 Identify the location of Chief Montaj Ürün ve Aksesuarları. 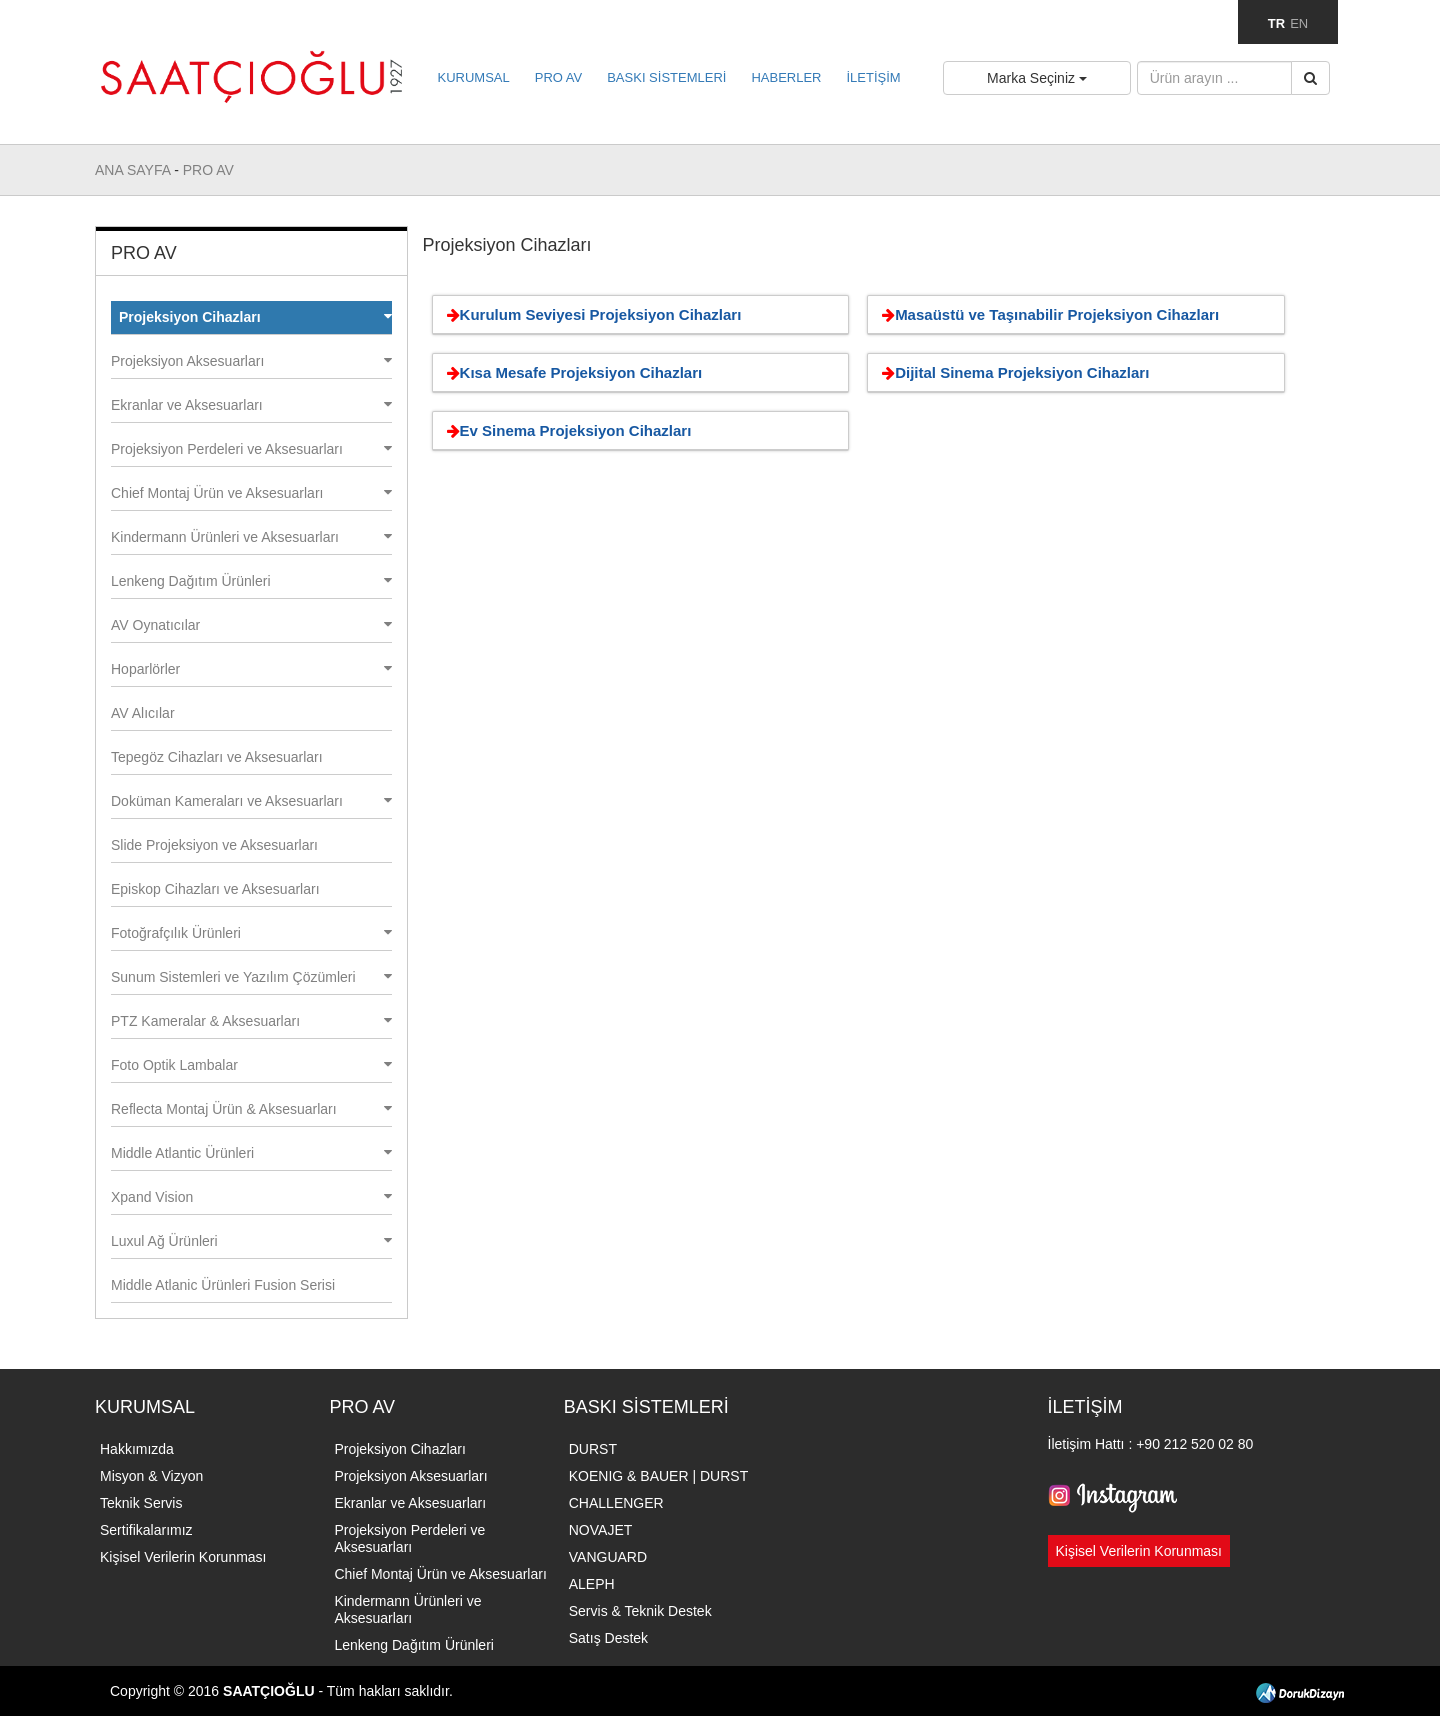
(251, 493).